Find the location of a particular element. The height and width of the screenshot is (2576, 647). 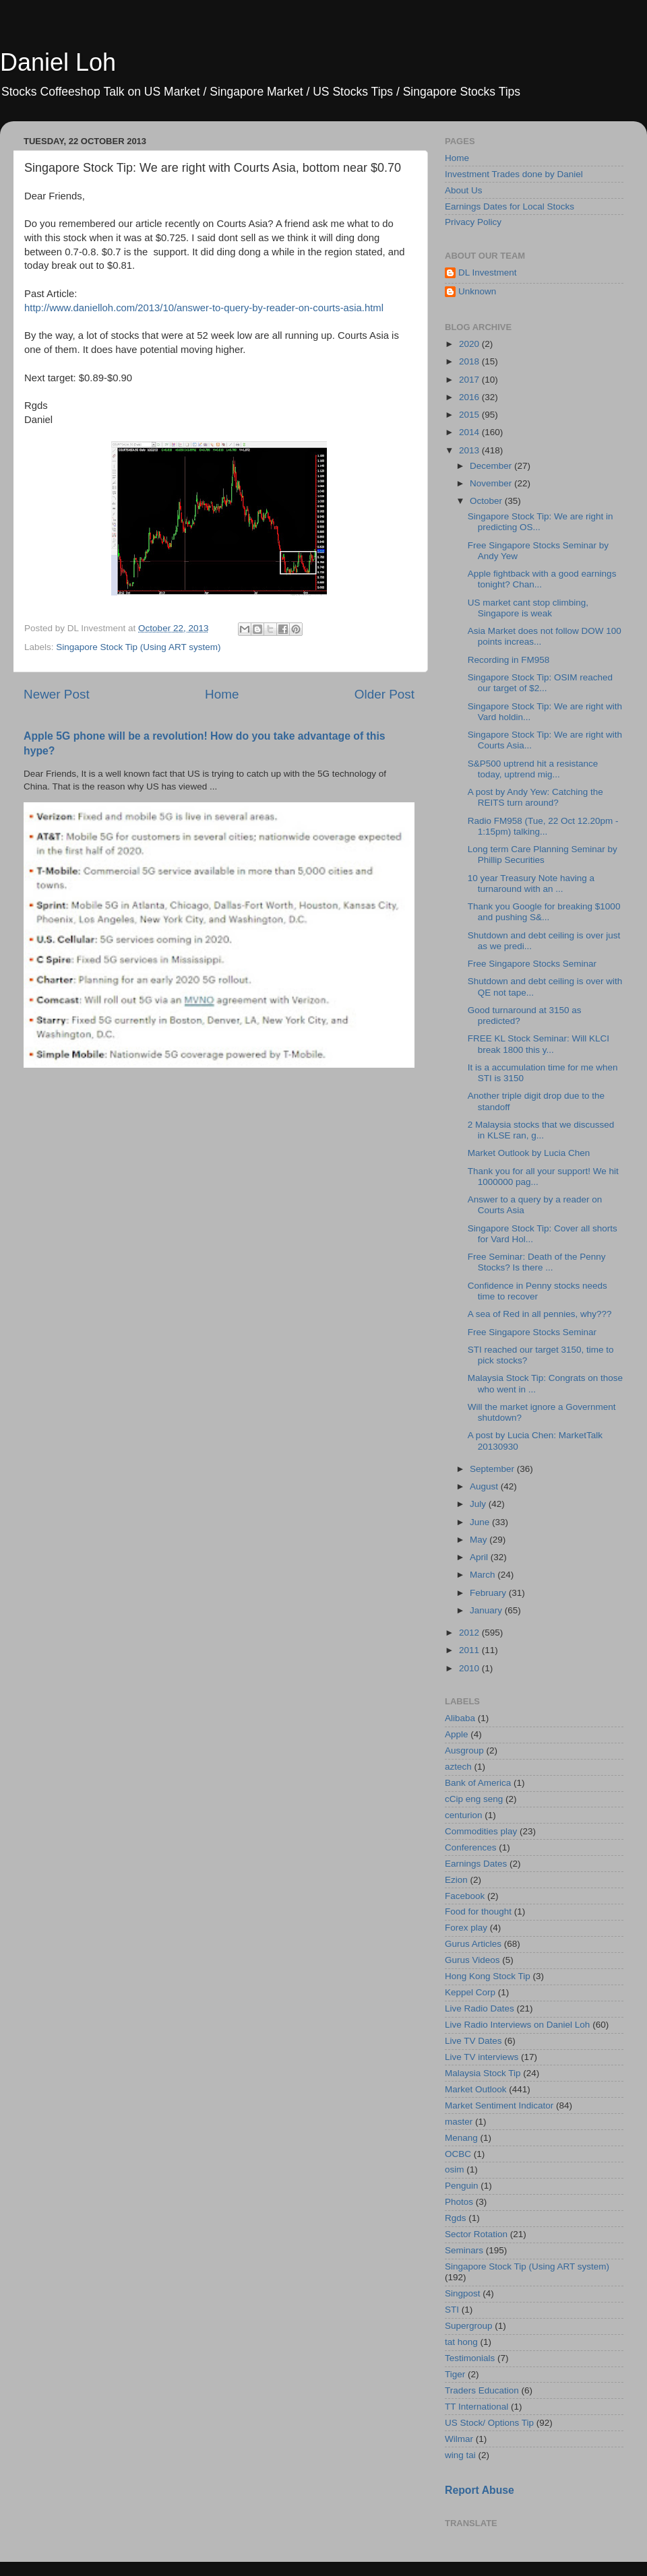

Malaysia Stock Tip is located at coordinates (483, 2073).